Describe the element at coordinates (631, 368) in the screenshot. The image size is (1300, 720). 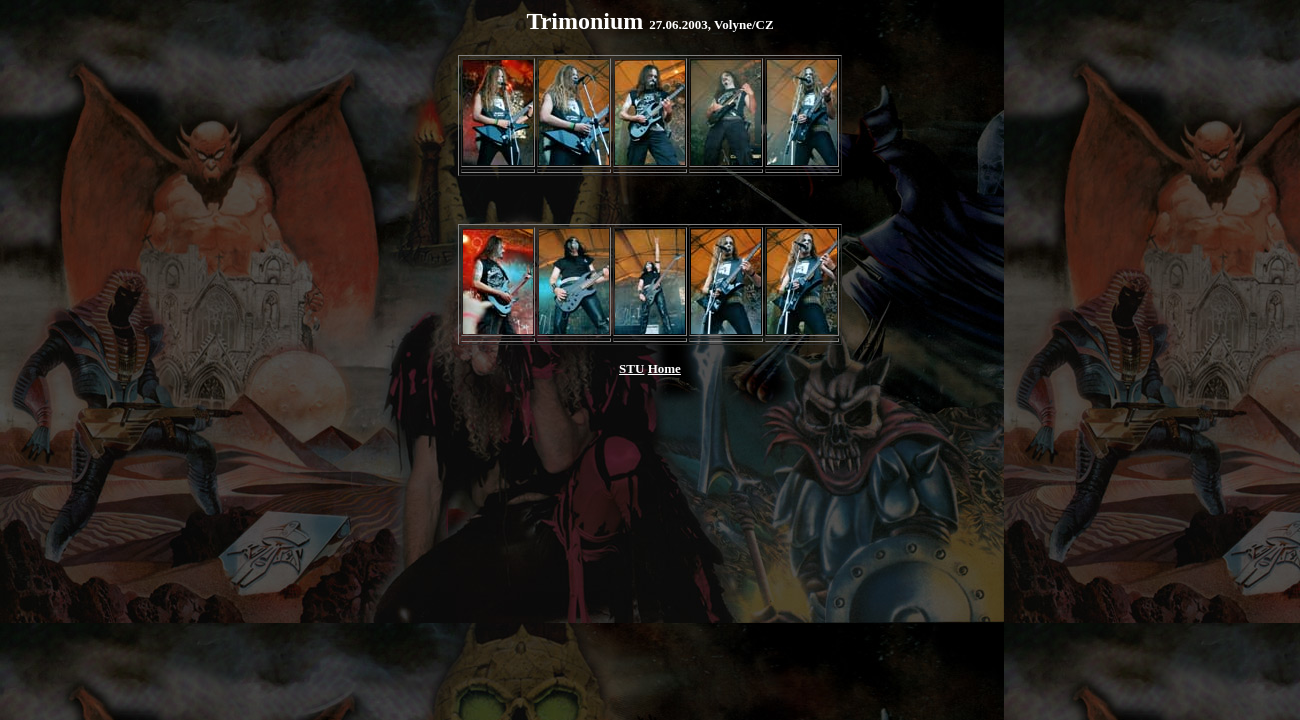
I see `STU` at that location.